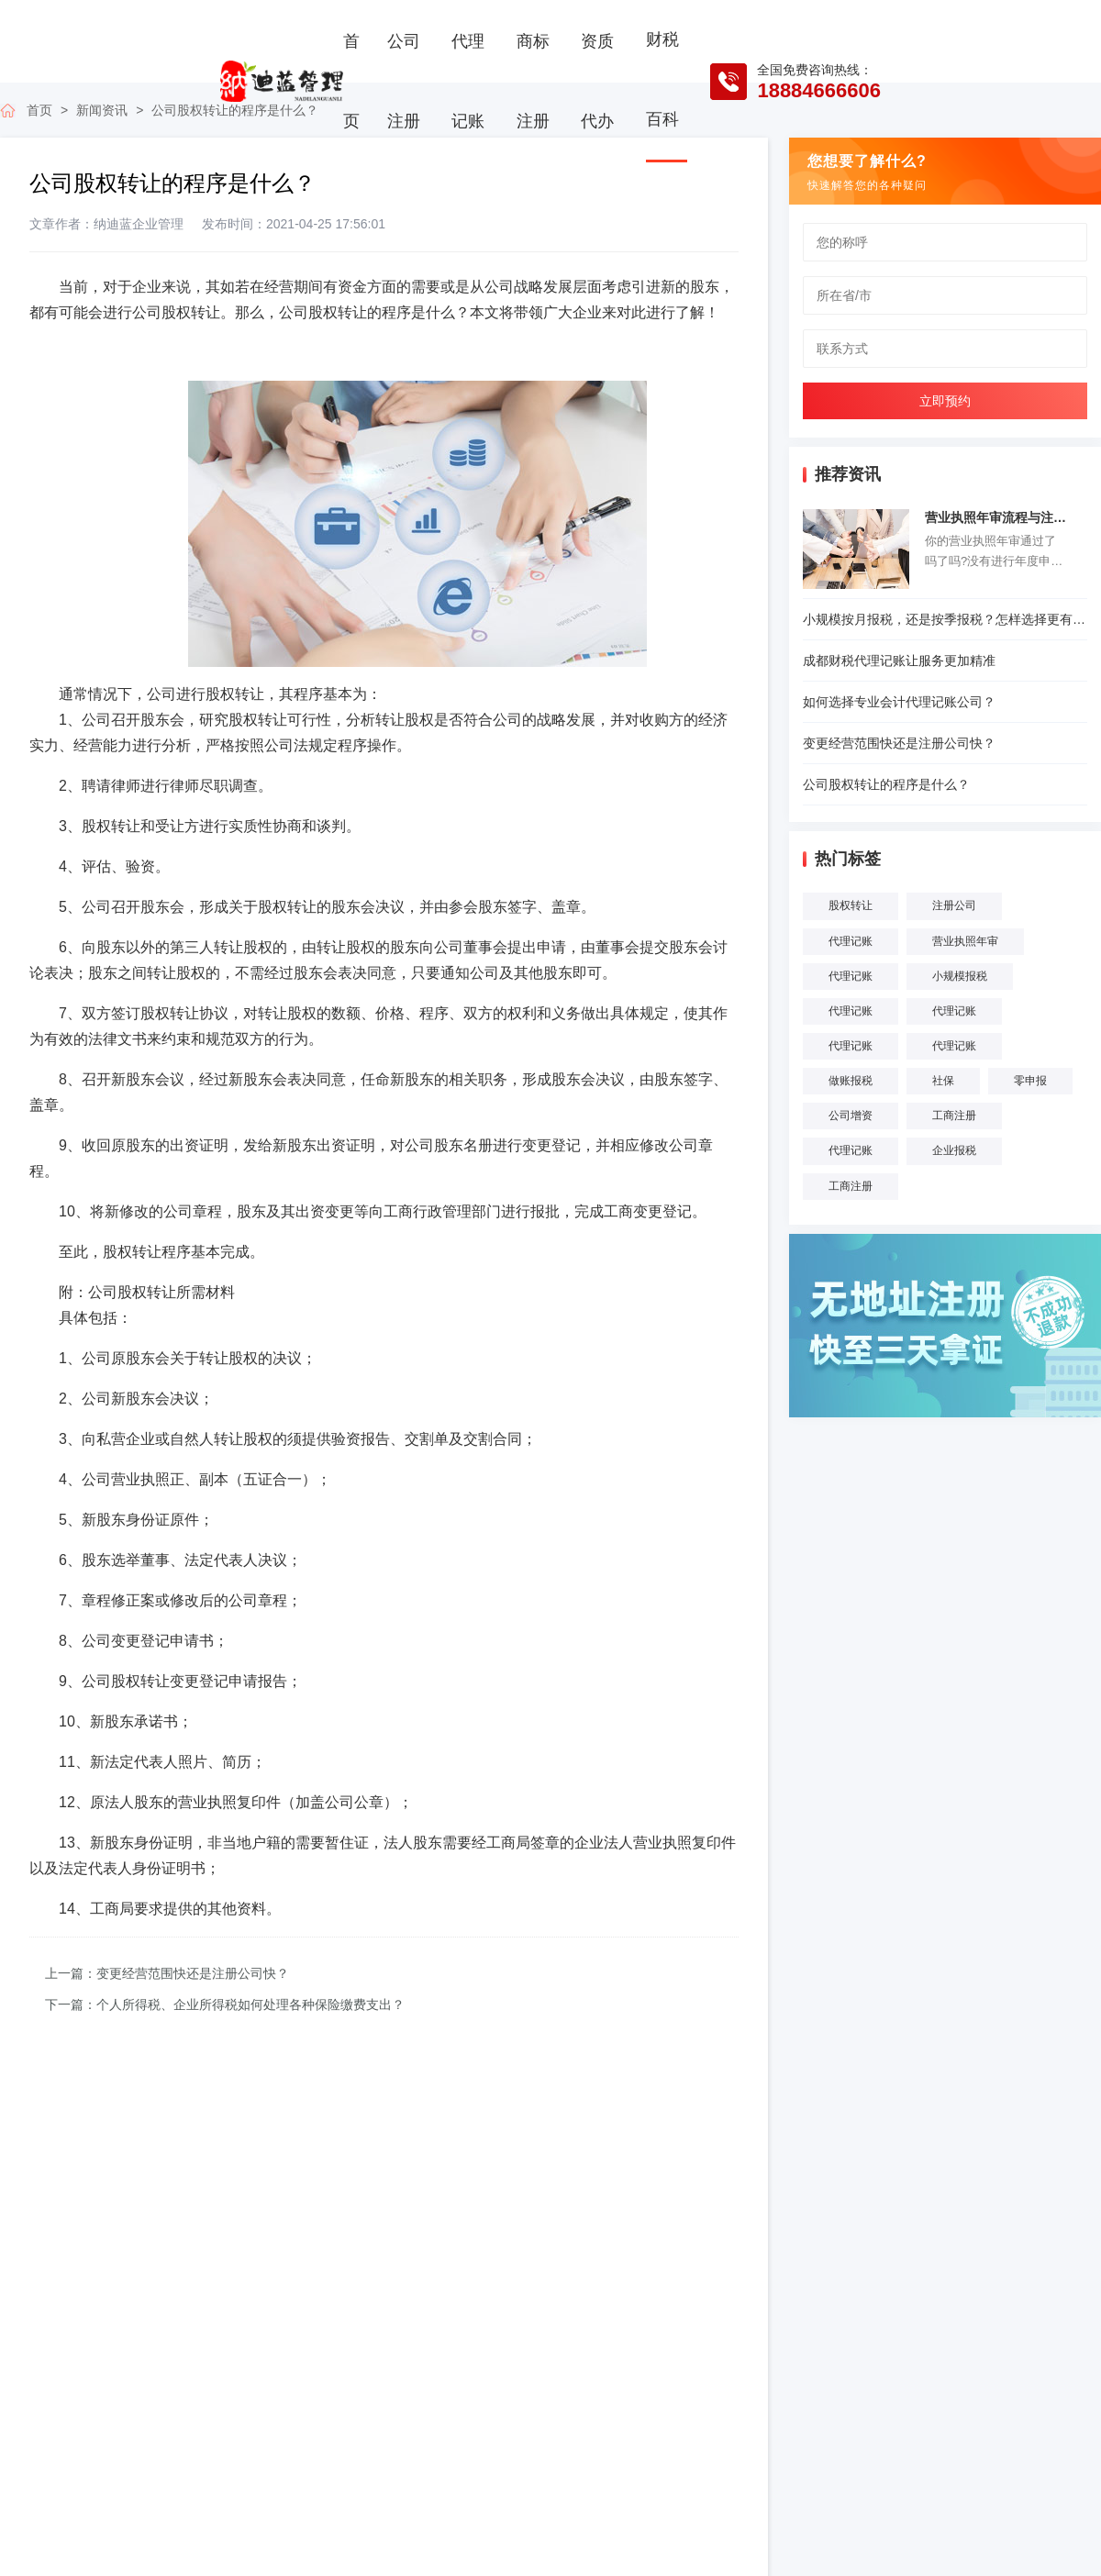 Image resolution: width=1101 pixels, height=2576 pixels. I want to click on 营业执照年审, so click(965, 941).